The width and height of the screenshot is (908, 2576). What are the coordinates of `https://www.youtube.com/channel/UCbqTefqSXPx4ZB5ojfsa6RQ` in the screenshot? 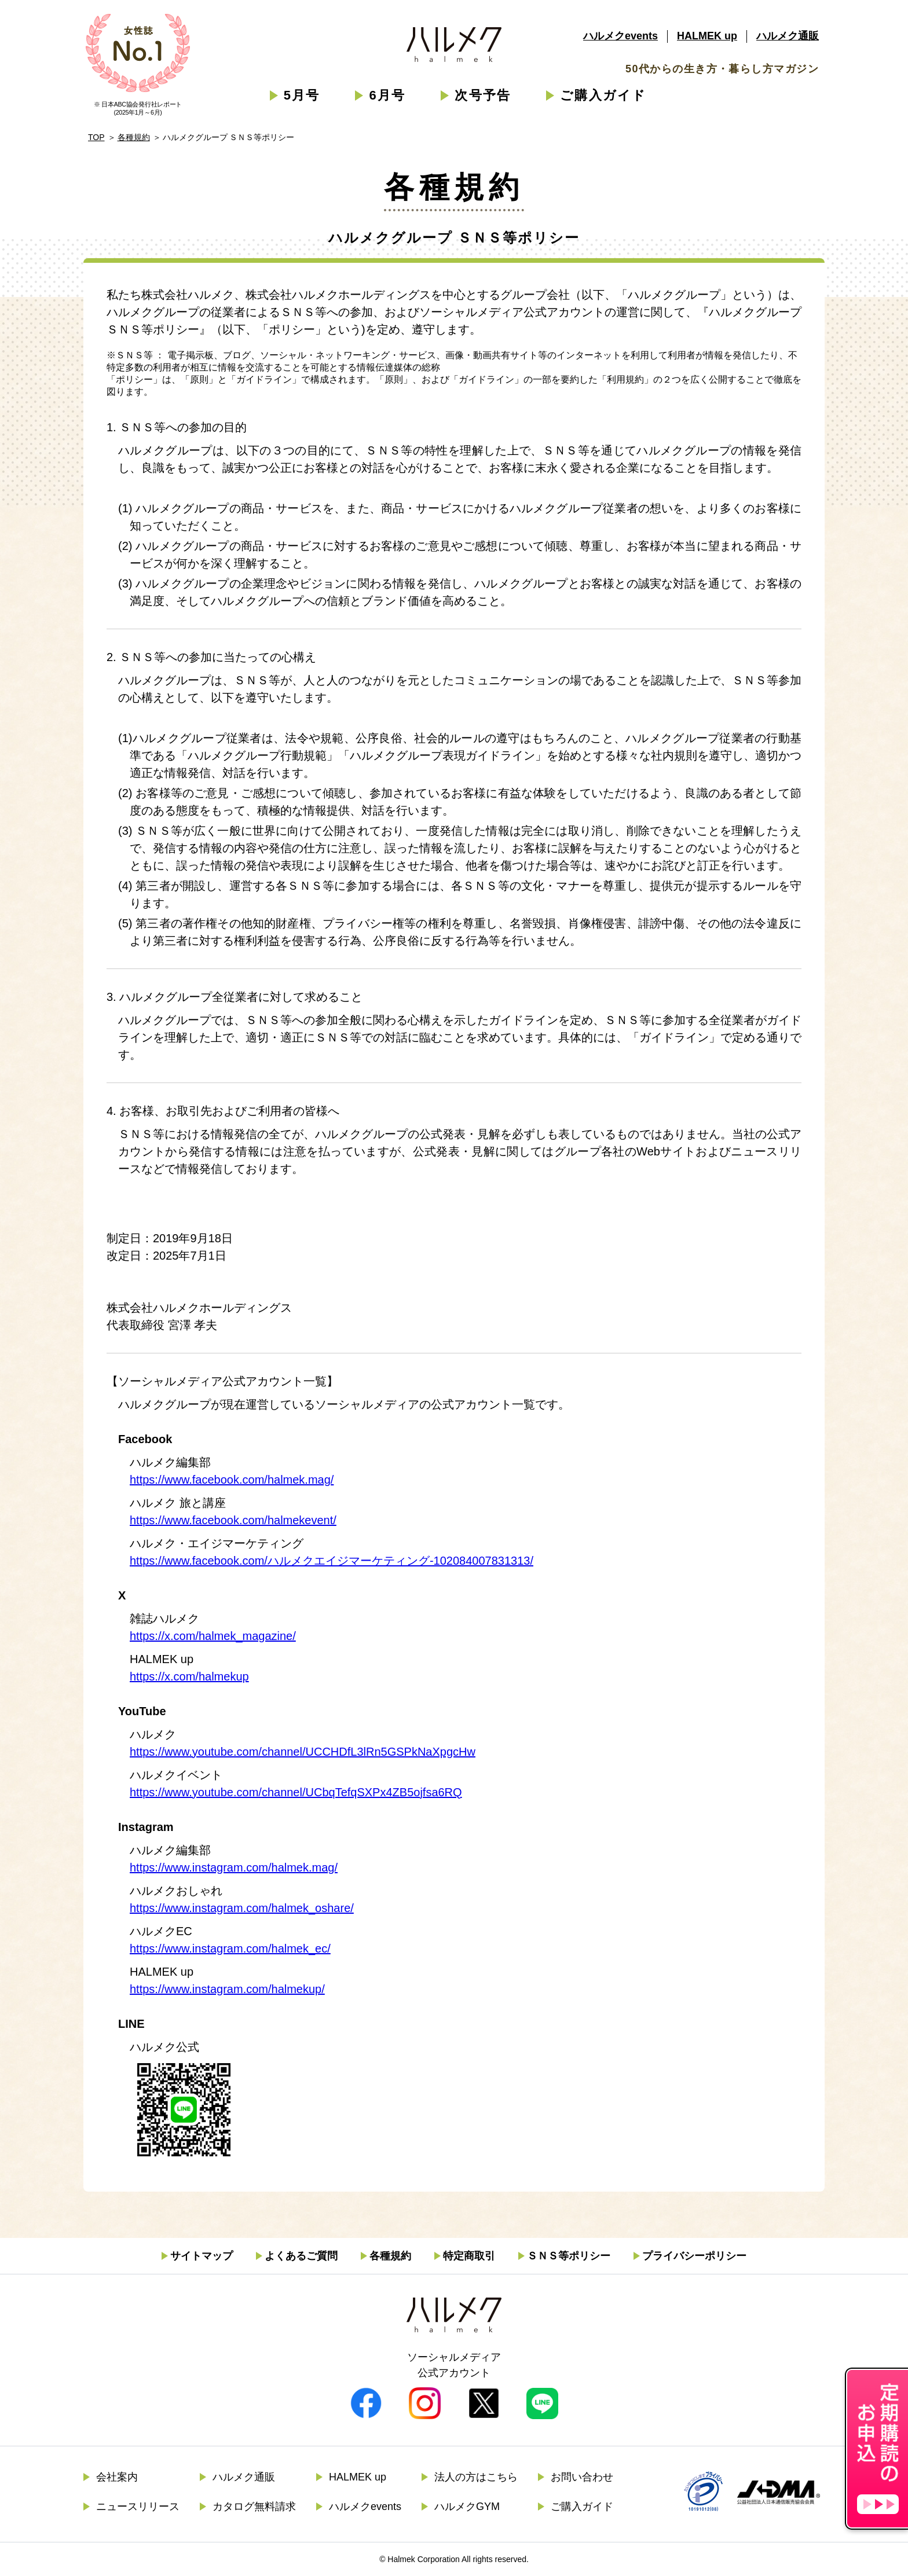 It's located at (296, 1792).